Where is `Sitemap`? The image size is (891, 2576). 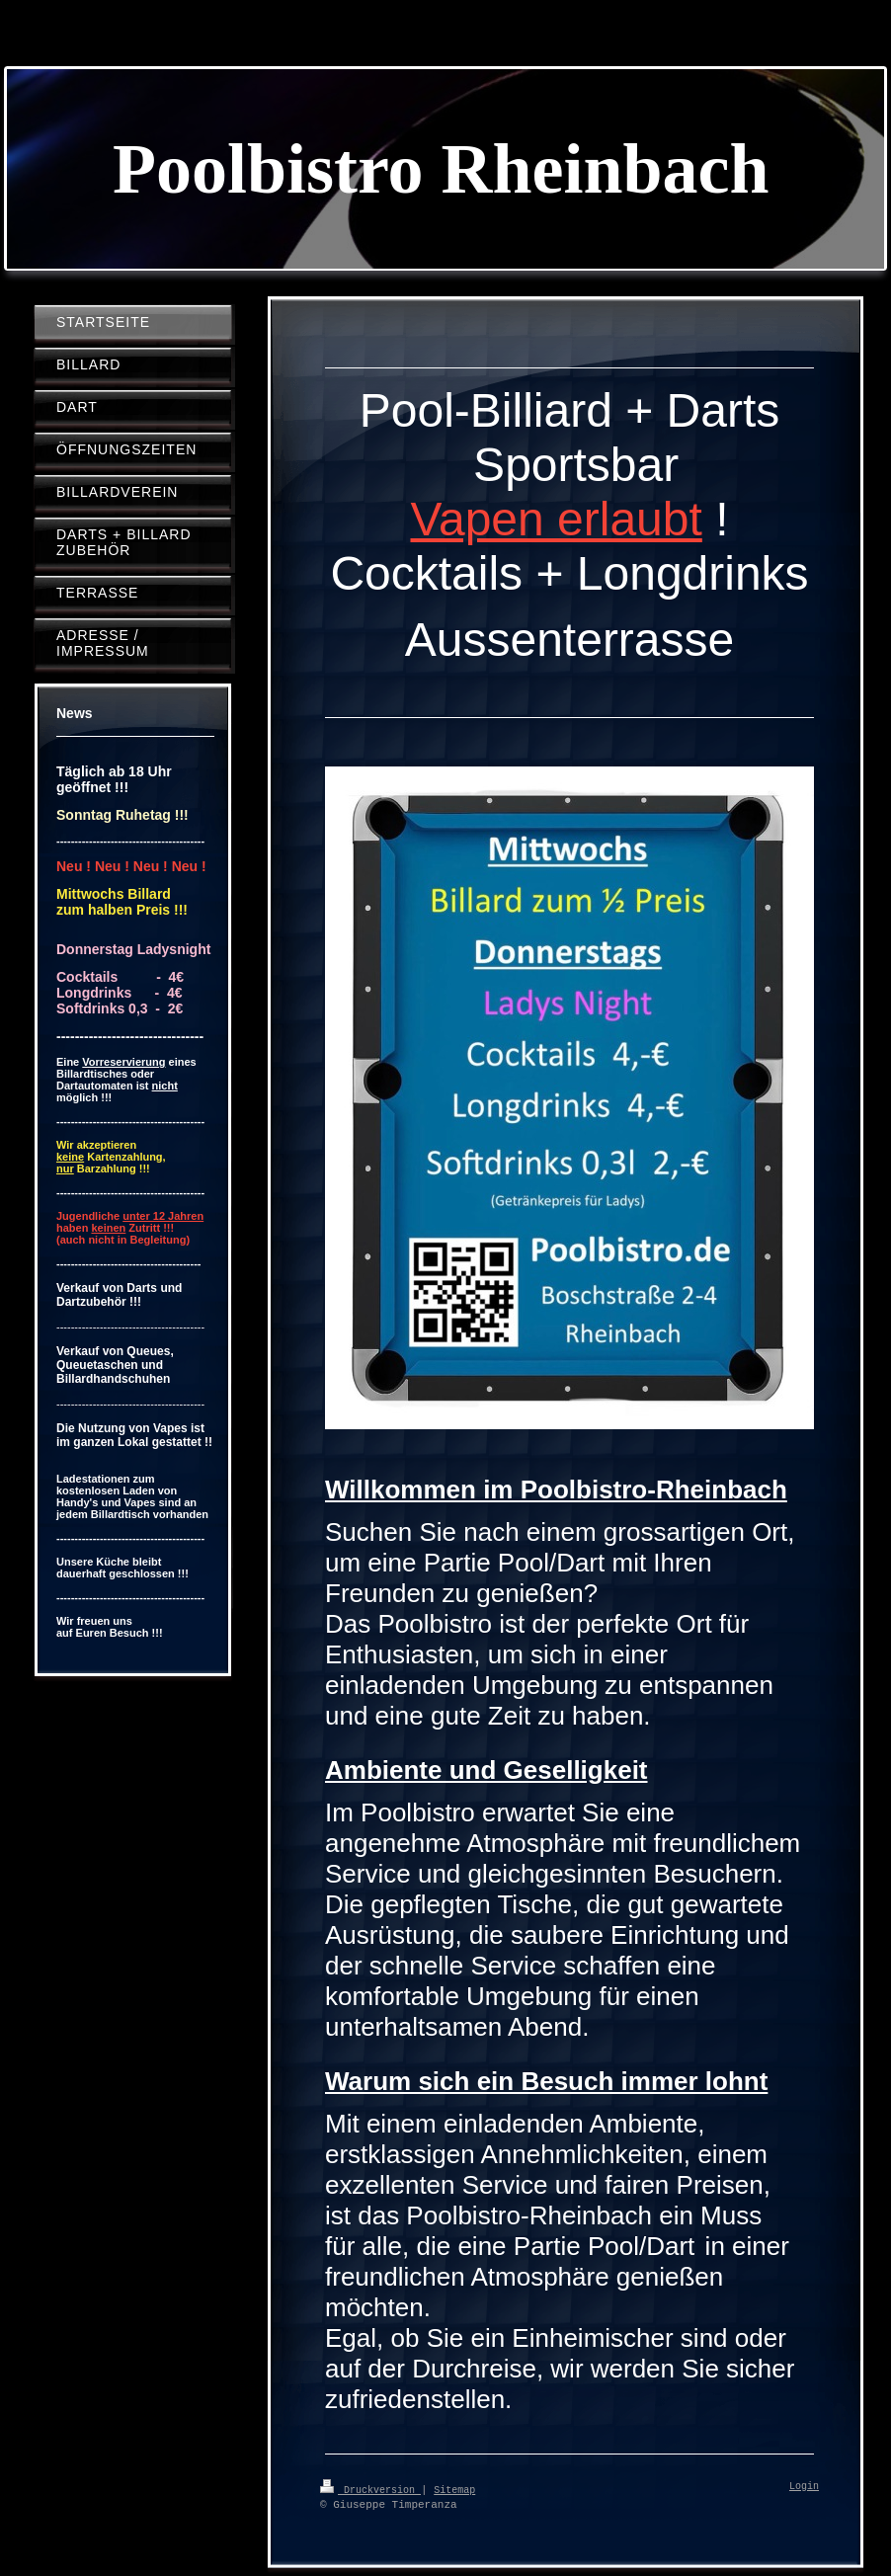 Sitemap is located at coordinates (454, 2489).